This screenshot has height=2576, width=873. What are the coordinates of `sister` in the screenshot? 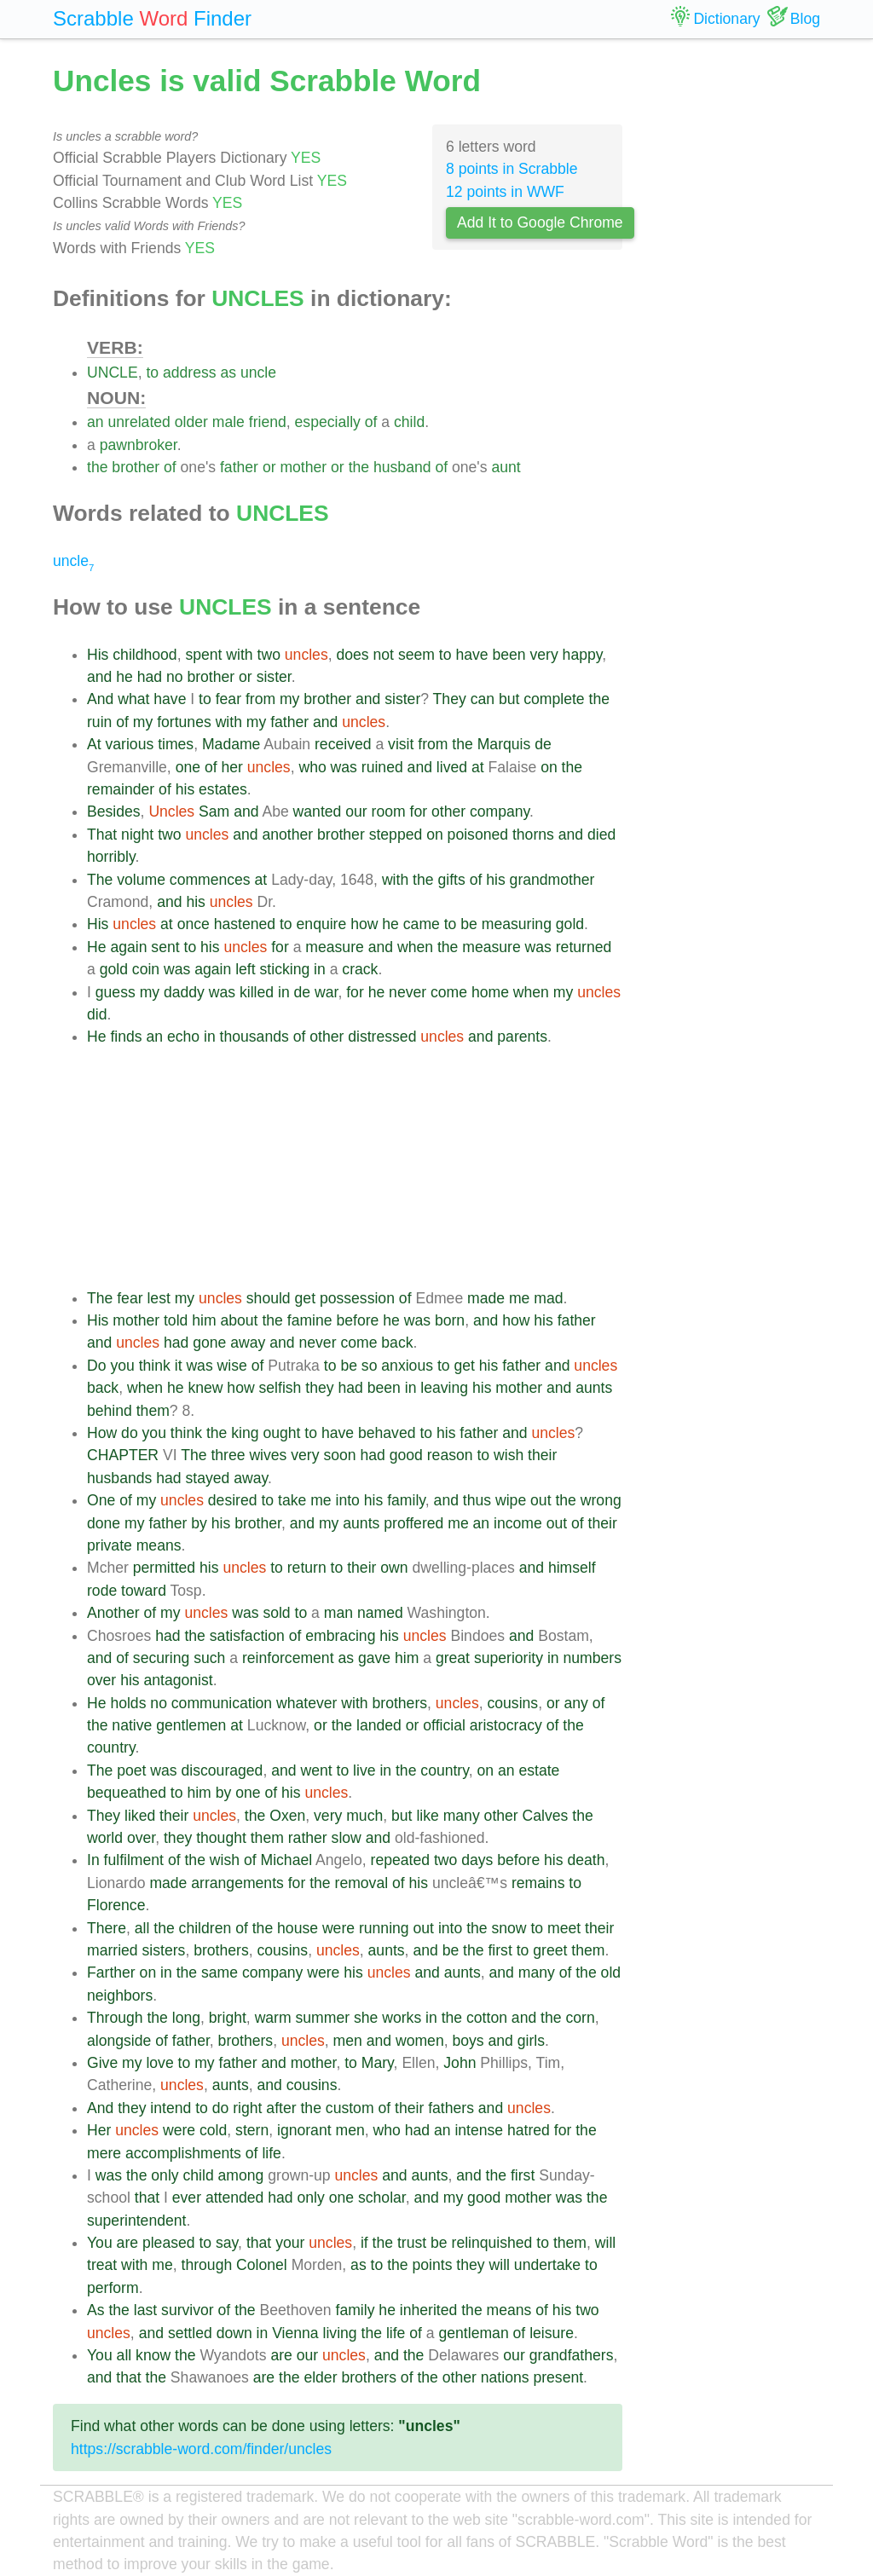 It's located at (274, 676).